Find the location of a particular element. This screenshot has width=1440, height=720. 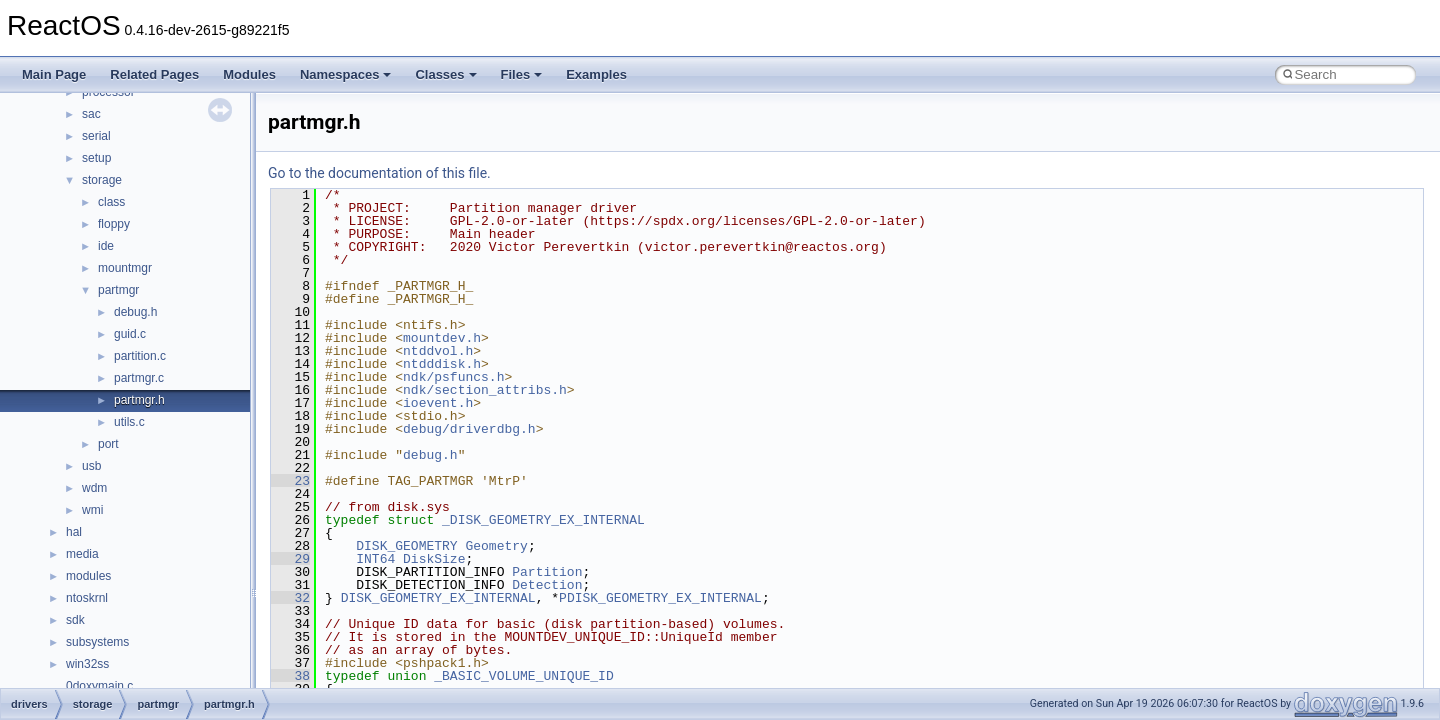

29 is located at coordinates (290, 559).